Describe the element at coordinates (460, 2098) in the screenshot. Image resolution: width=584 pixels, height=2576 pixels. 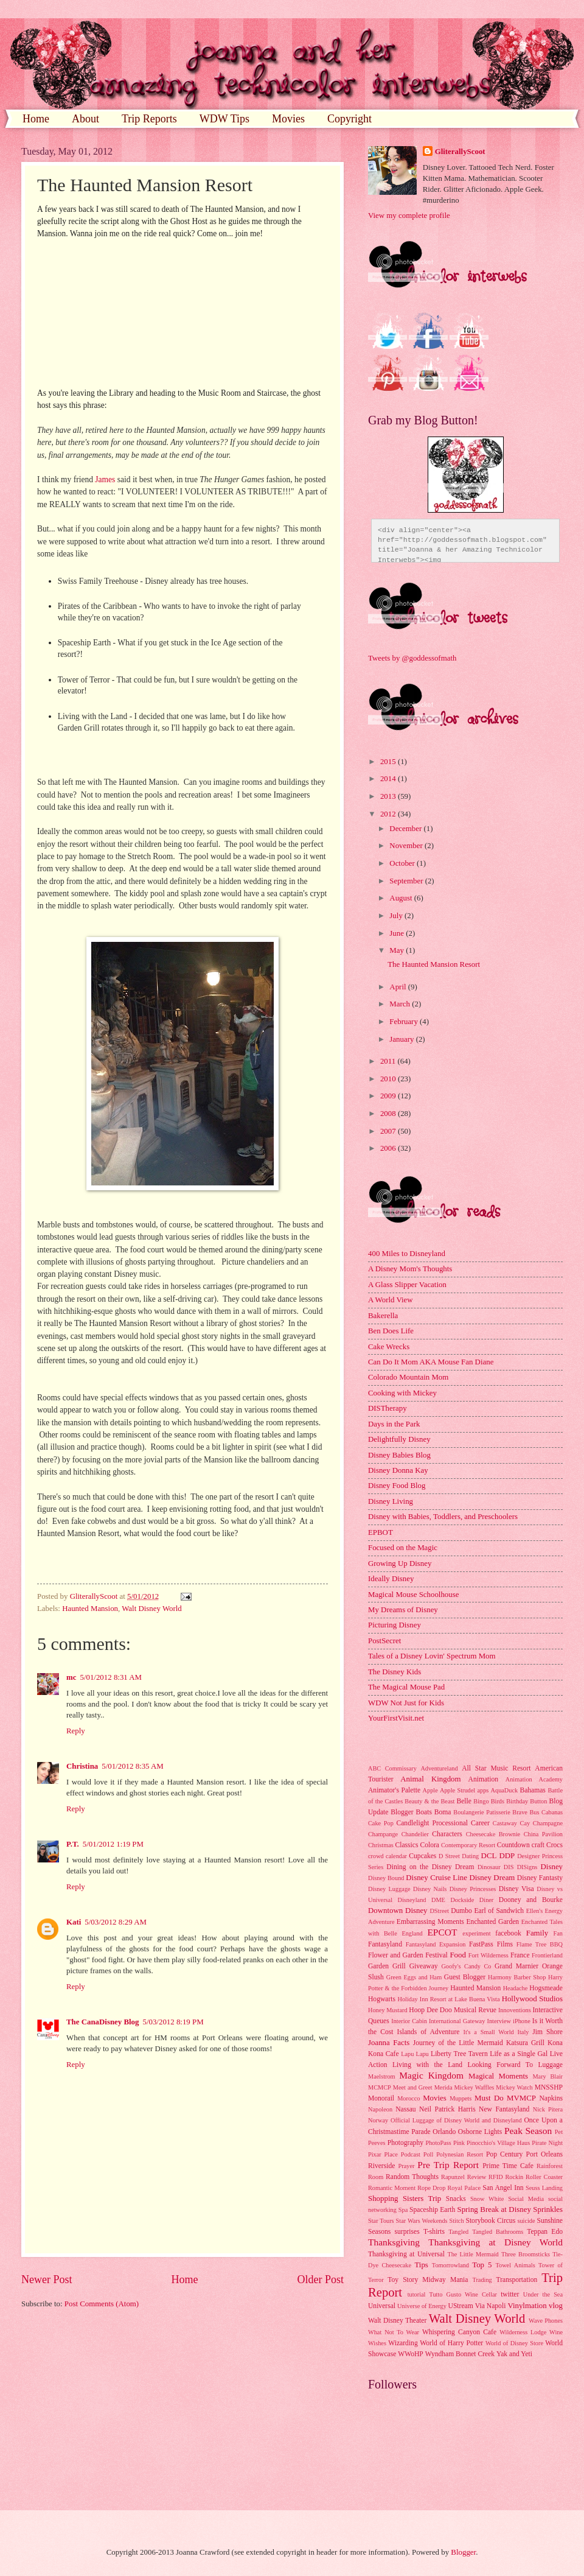
I see `Muppets` at that location.